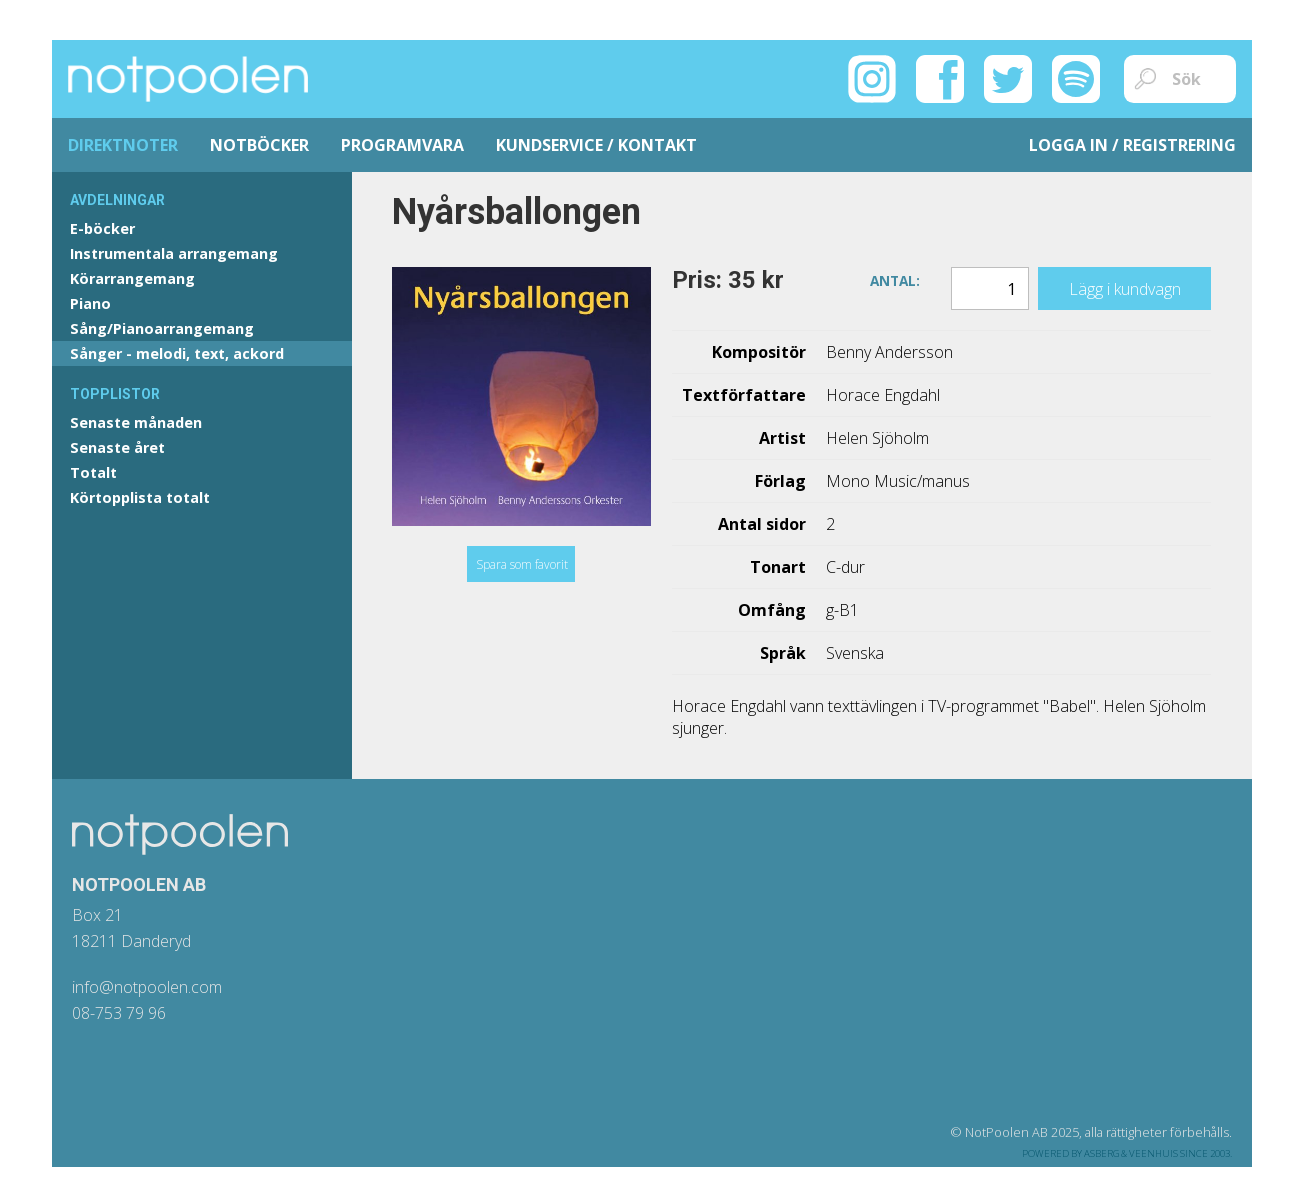  What do you see at coordinates (102, 228) in the screenshot?
I see `E-böcker` at bounding box center [102, 228].